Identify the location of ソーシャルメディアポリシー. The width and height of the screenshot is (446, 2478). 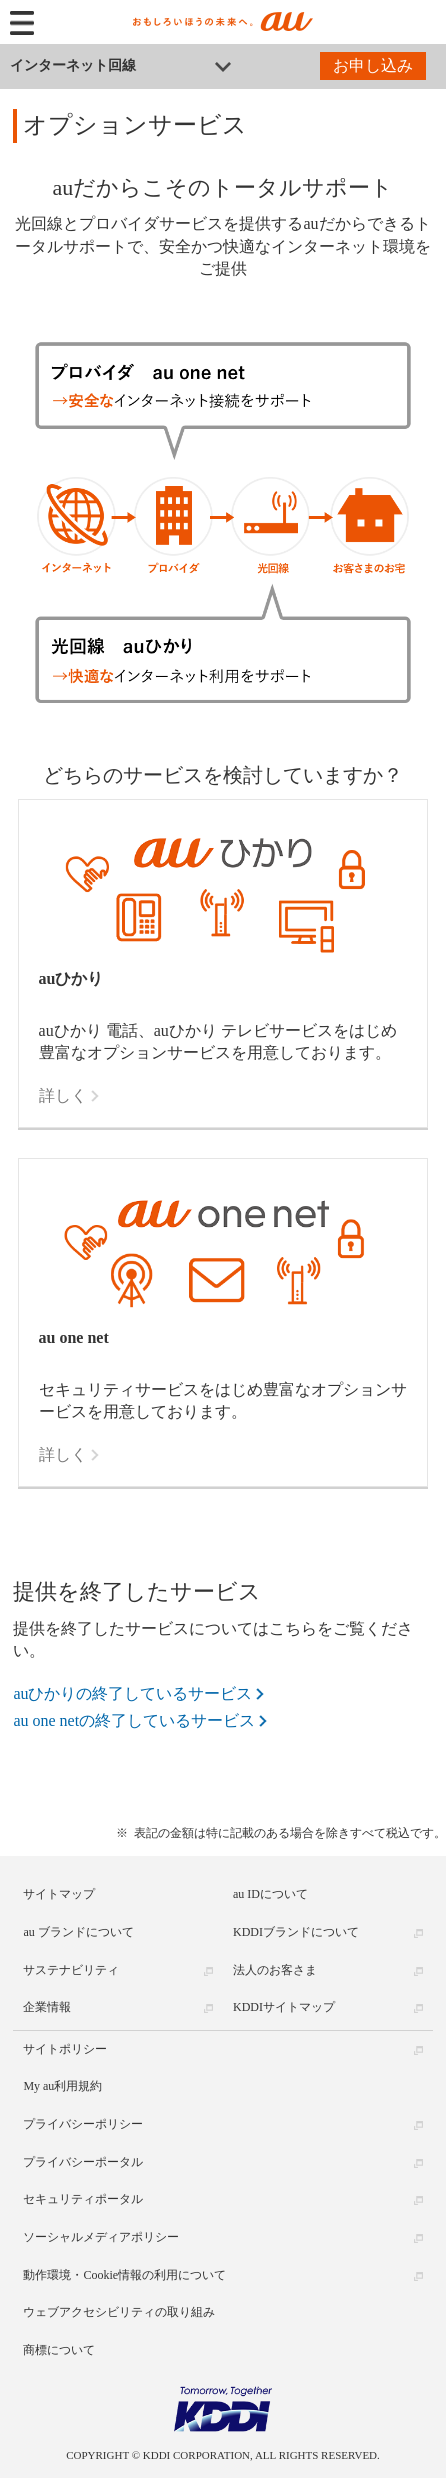
(101, 2237).